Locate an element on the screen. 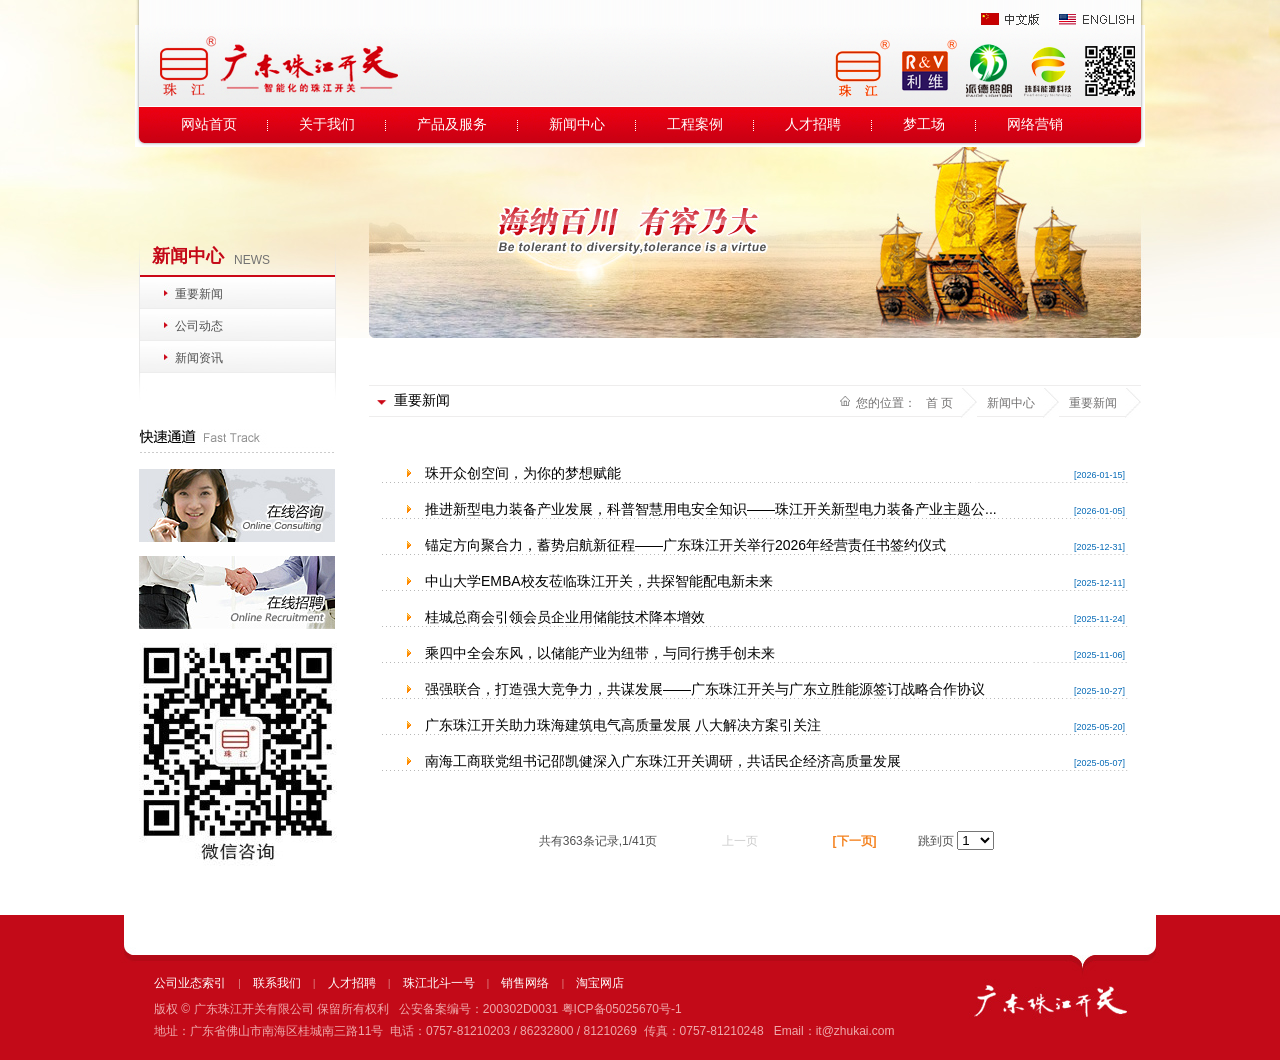 The height and width of the screenshot is (1060, 1280). 新闻资讯 is located at coordinates (199, 358).